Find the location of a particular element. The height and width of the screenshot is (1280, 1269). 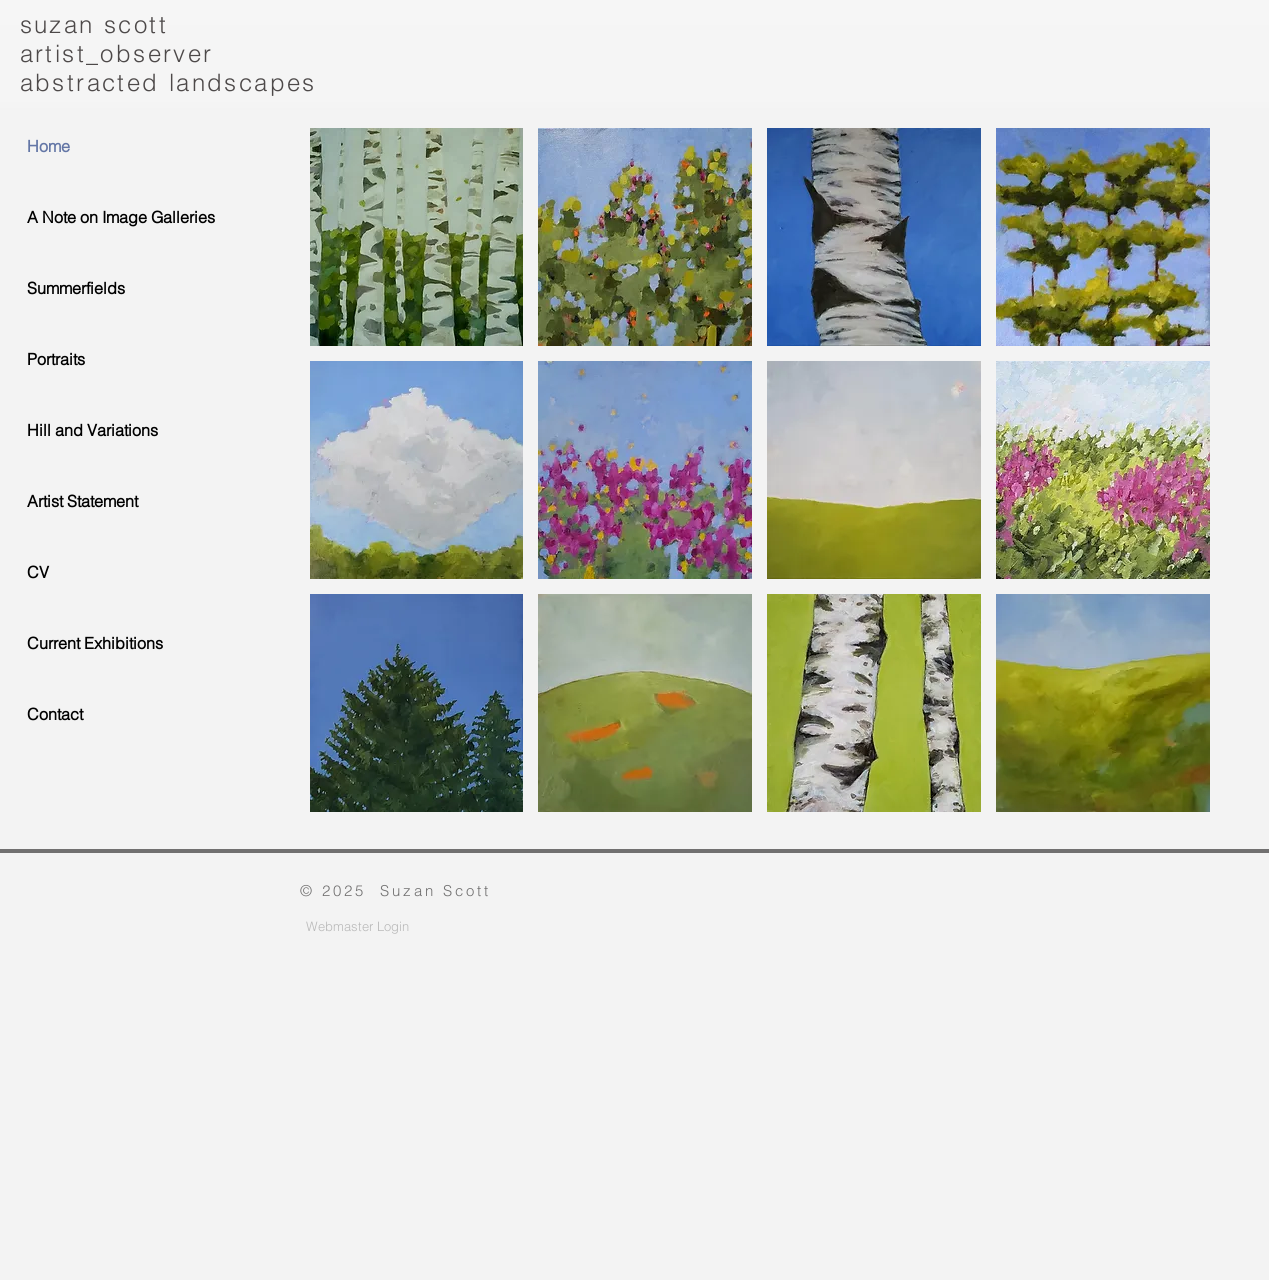

Portraits is located at coordinates (56, 359).